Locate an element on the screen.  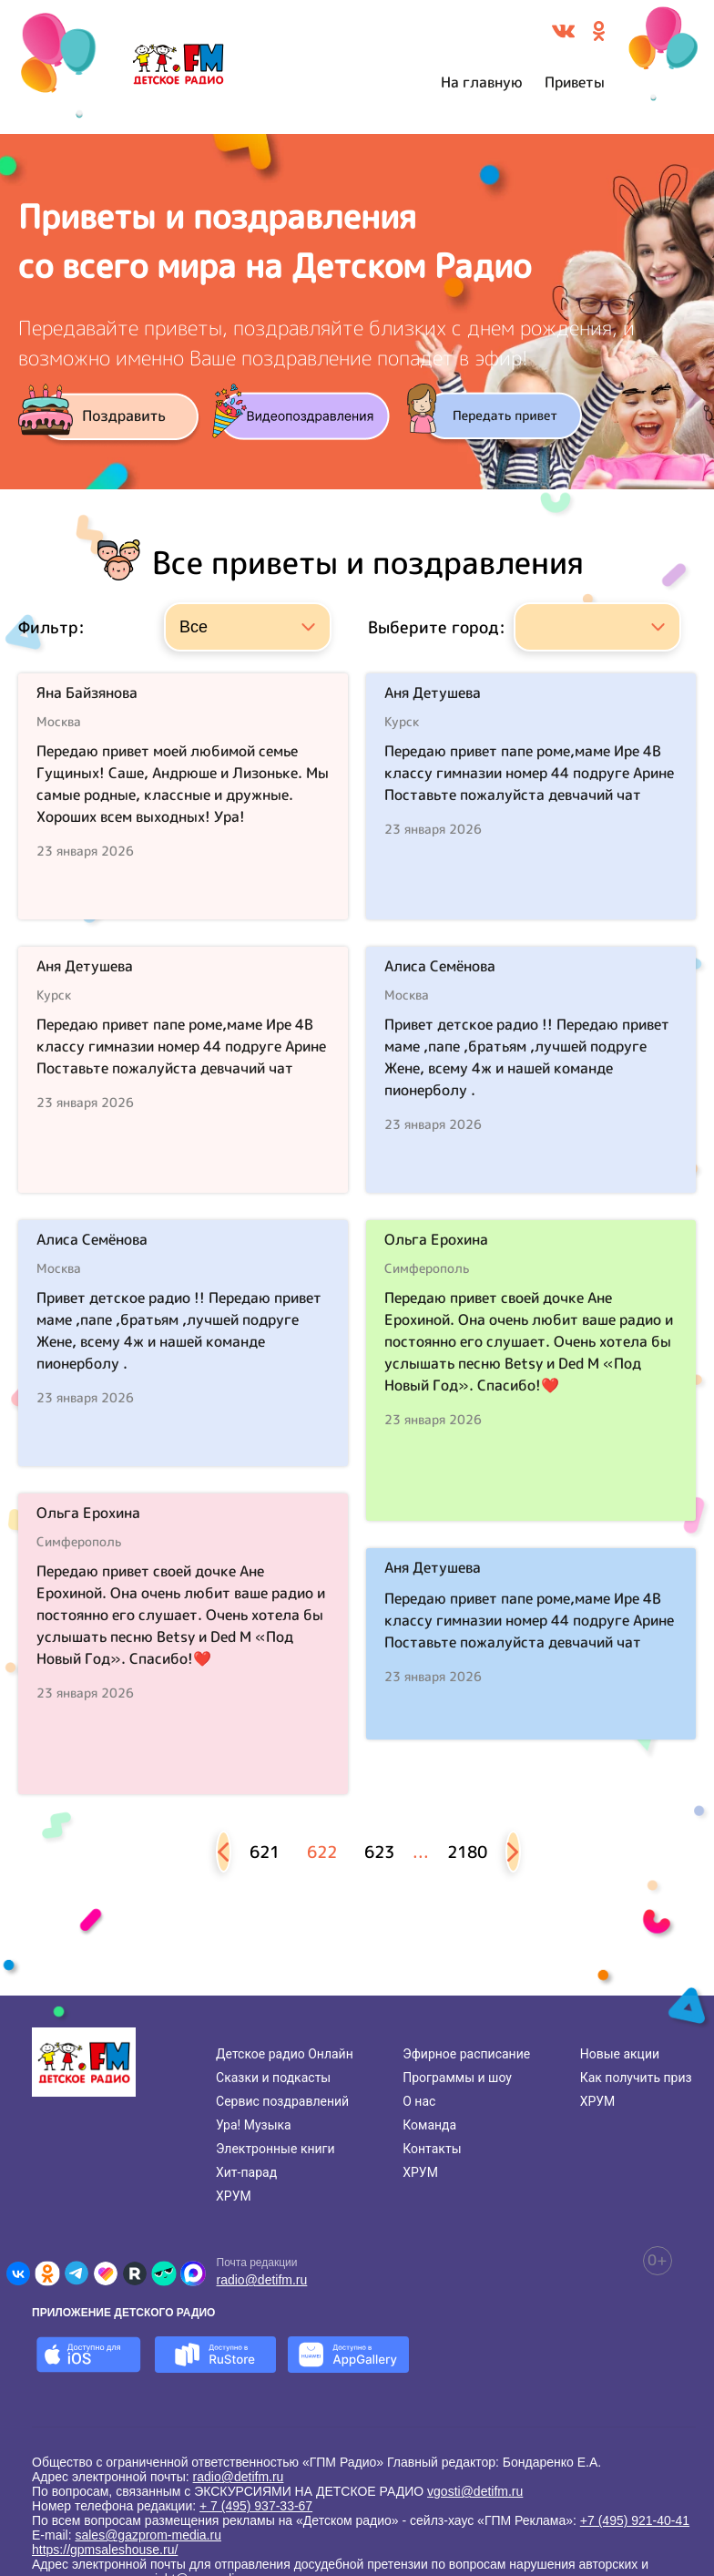
+ 7 (495) 937-33-67 is located at coordinates (255, 2506).